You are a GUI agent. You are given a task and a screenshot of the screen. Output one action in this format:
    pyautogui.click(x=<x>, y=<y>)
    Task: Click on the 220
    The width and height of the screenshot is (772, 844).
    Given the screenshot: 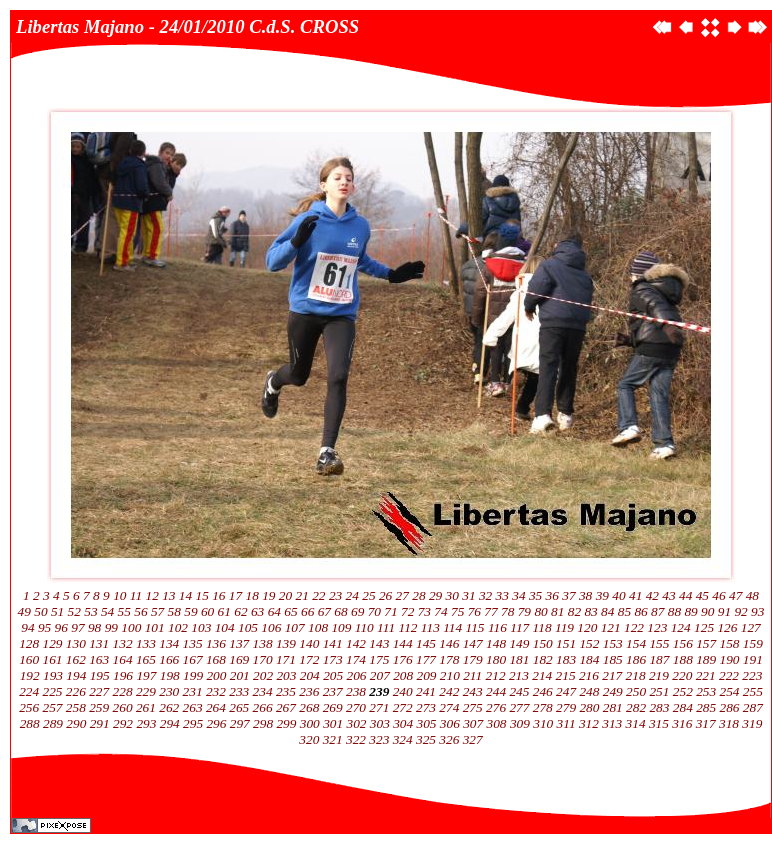 What is the action you would take?
    pyautogui.click(x=682, y=675)
    